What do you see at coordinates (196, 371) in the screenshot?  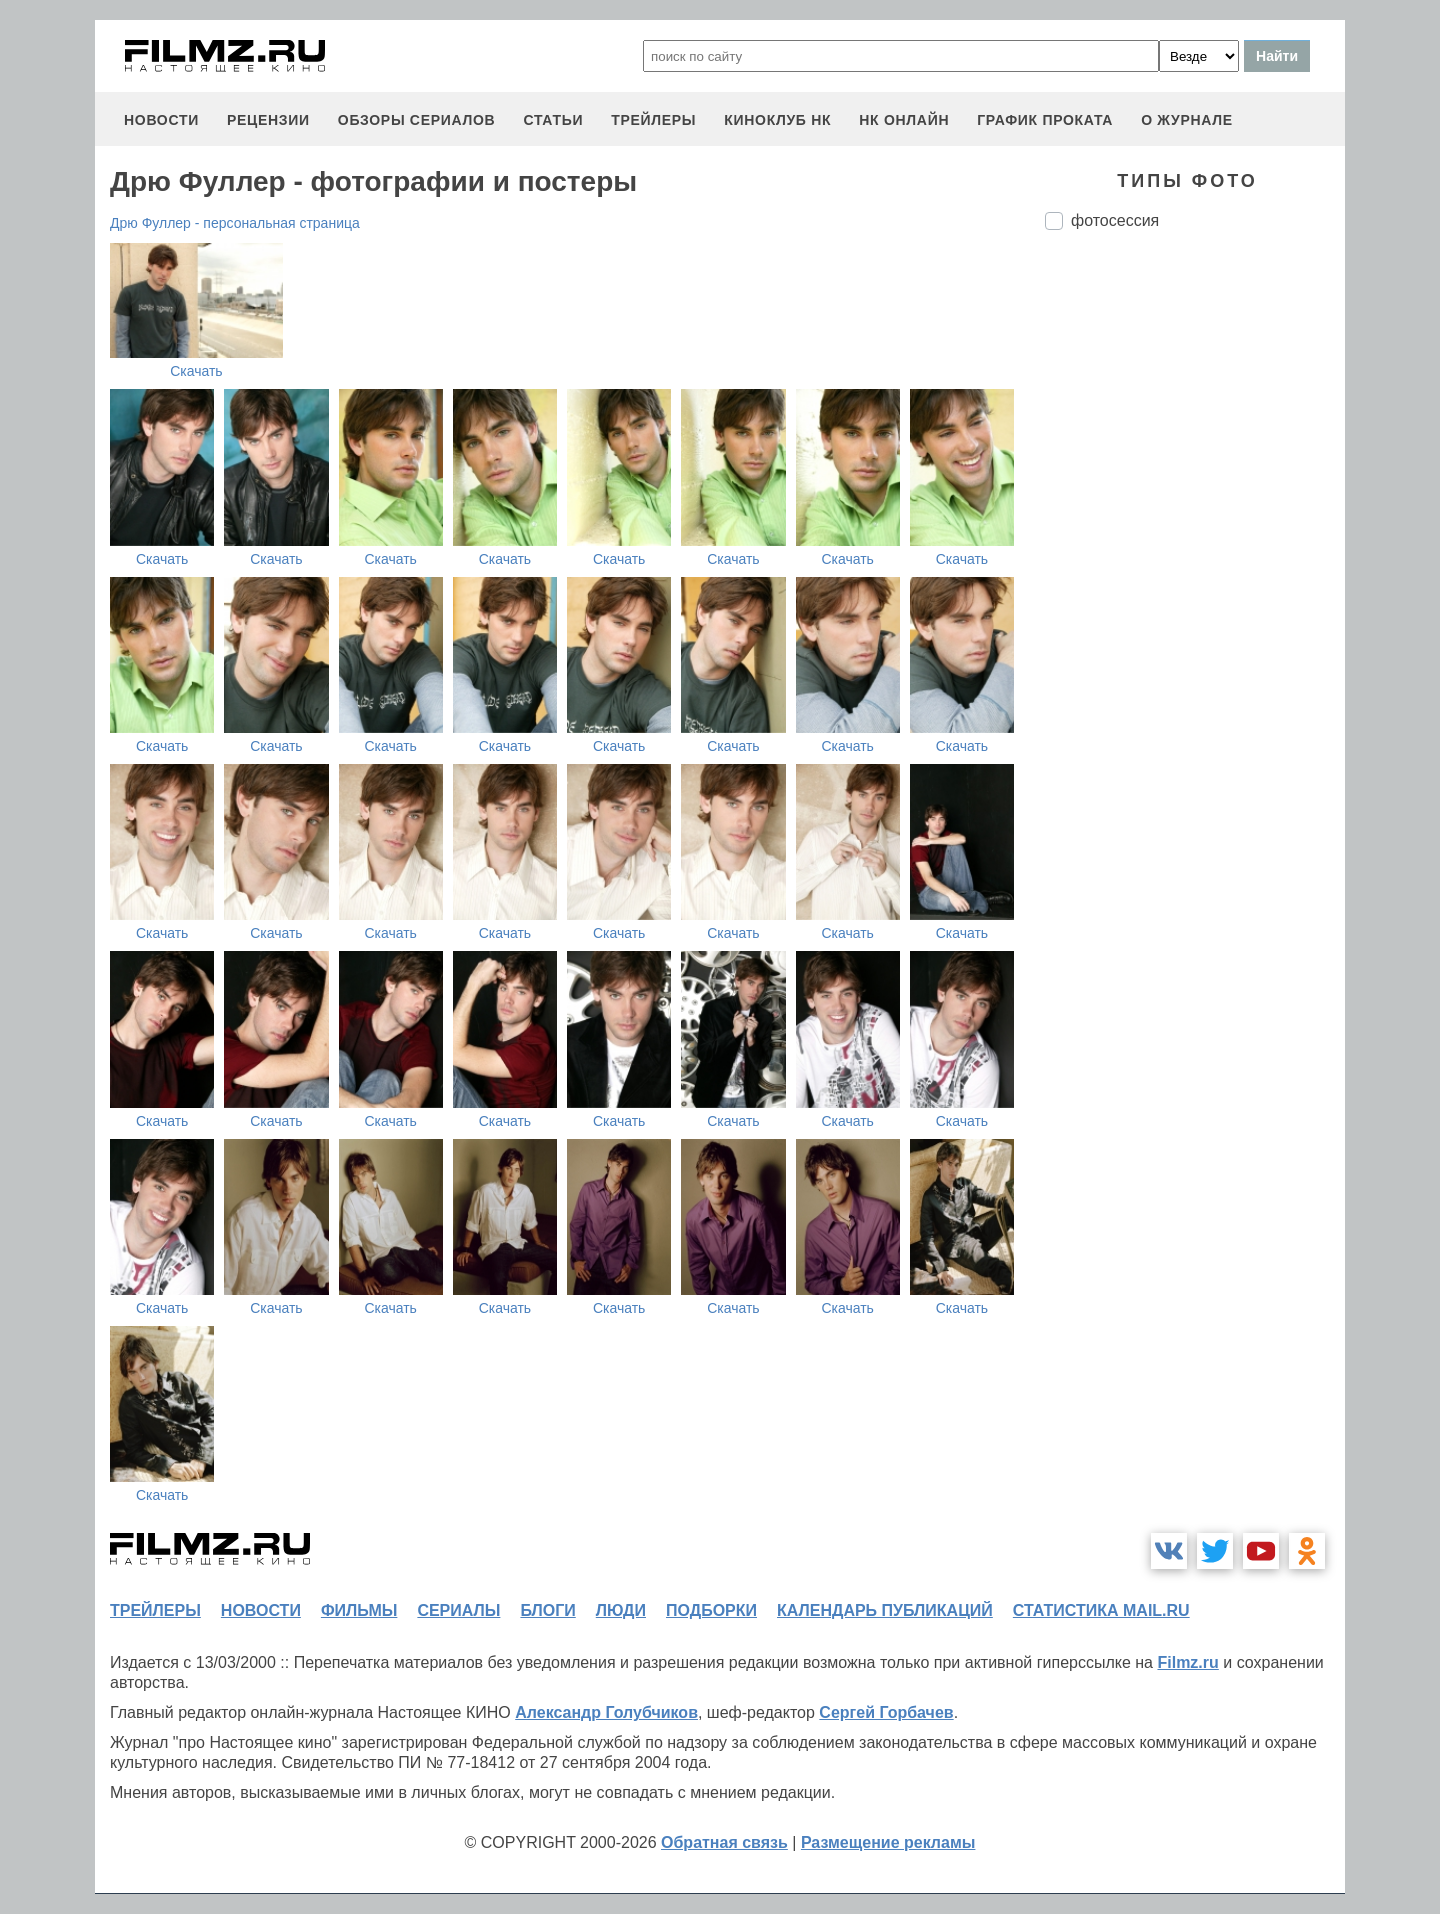 I see `Скачать` at bounding box center [196, 371].